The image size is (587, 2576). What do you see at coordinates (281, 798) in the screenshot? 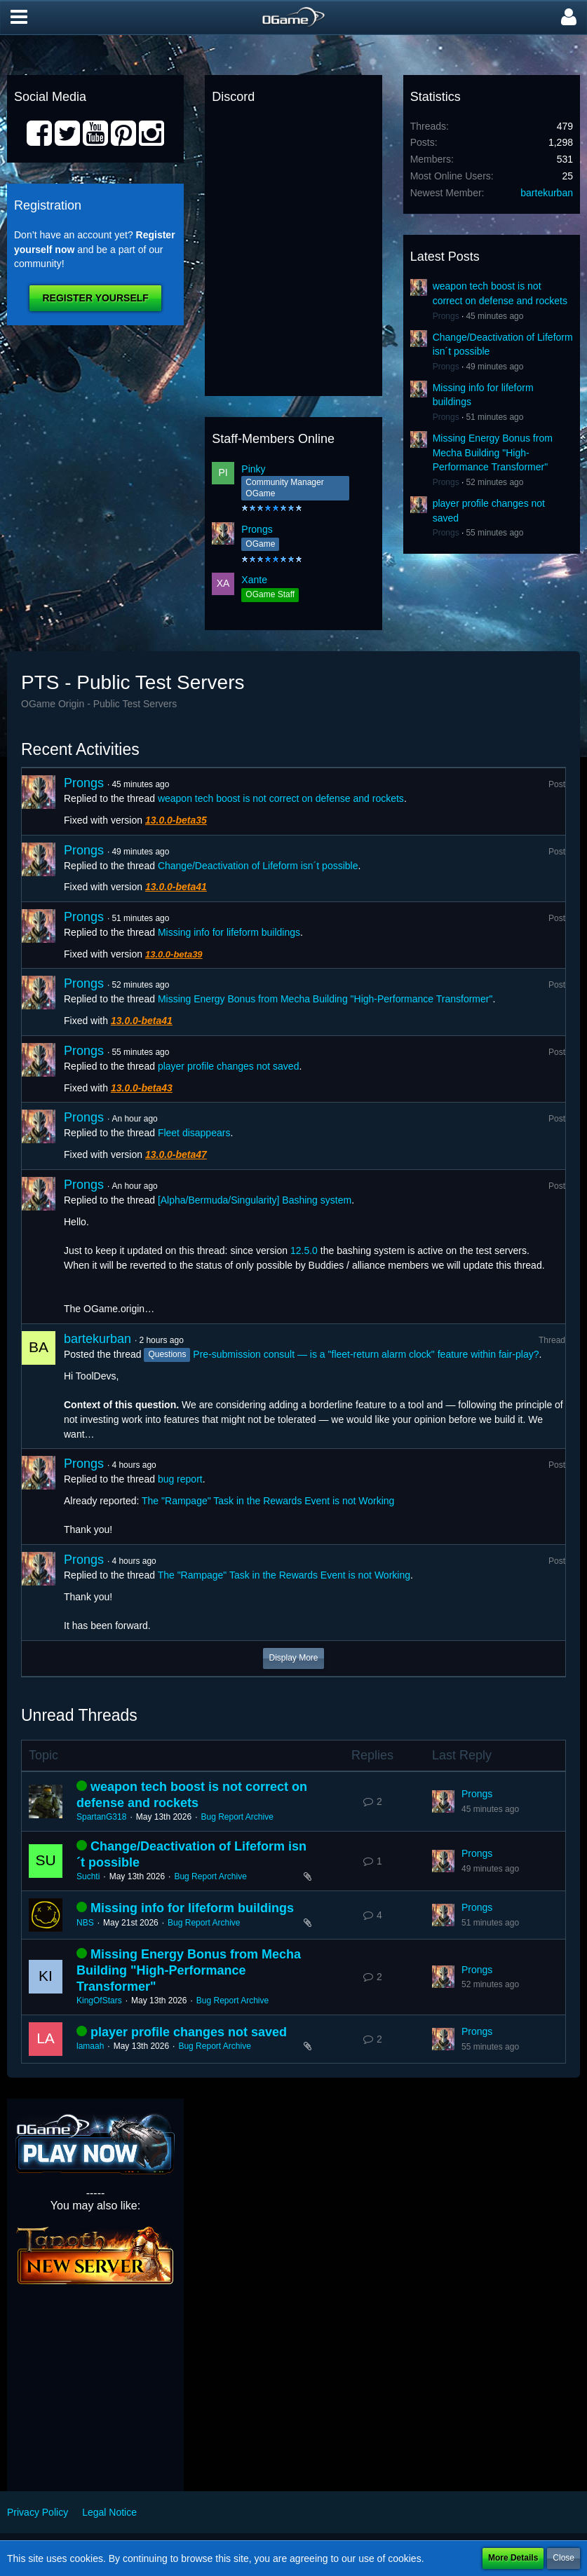
I see `weapon tech boost is not correct on defense and rockets` at bounding box center [281, 798].